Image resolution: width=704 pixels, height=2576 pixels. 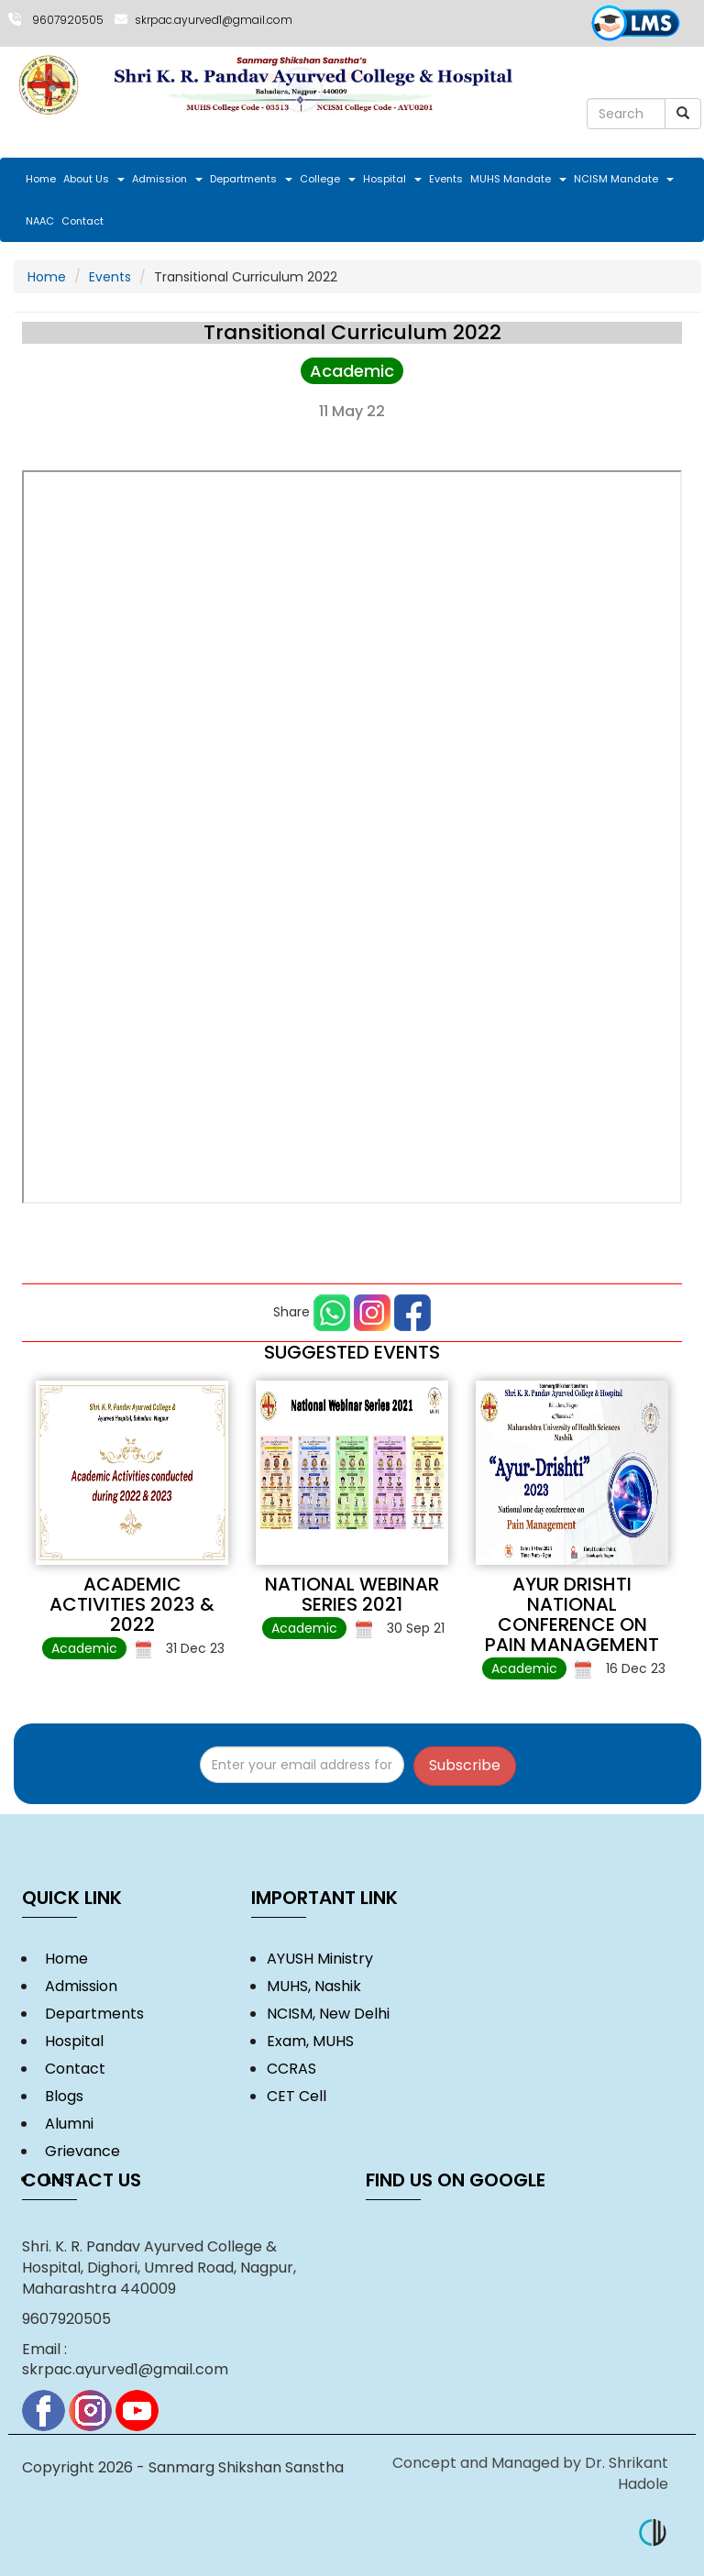 What do you see at coordinates (296, 2096) in the screenshot?
I see `CET Cell` at bounding box center [296, 2096].